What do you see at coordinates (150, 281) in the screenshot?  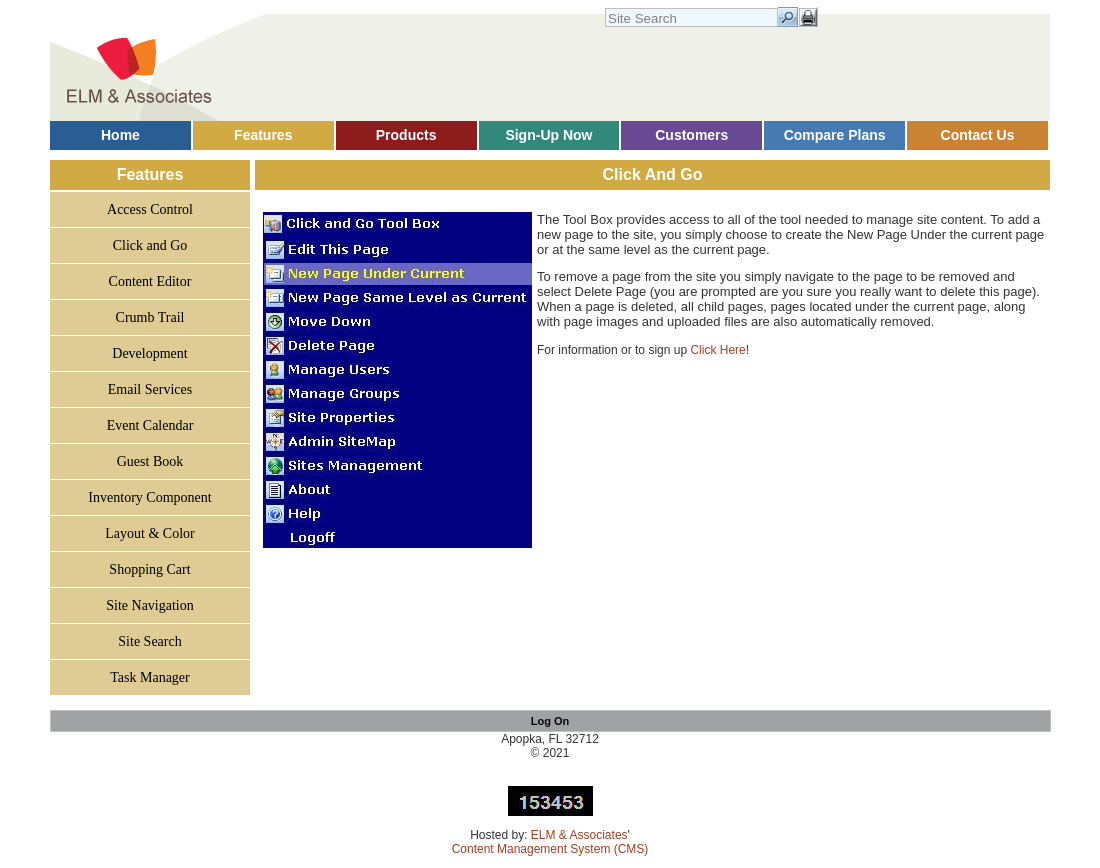 I see `Content Editor` at bounding box center [150, 281].